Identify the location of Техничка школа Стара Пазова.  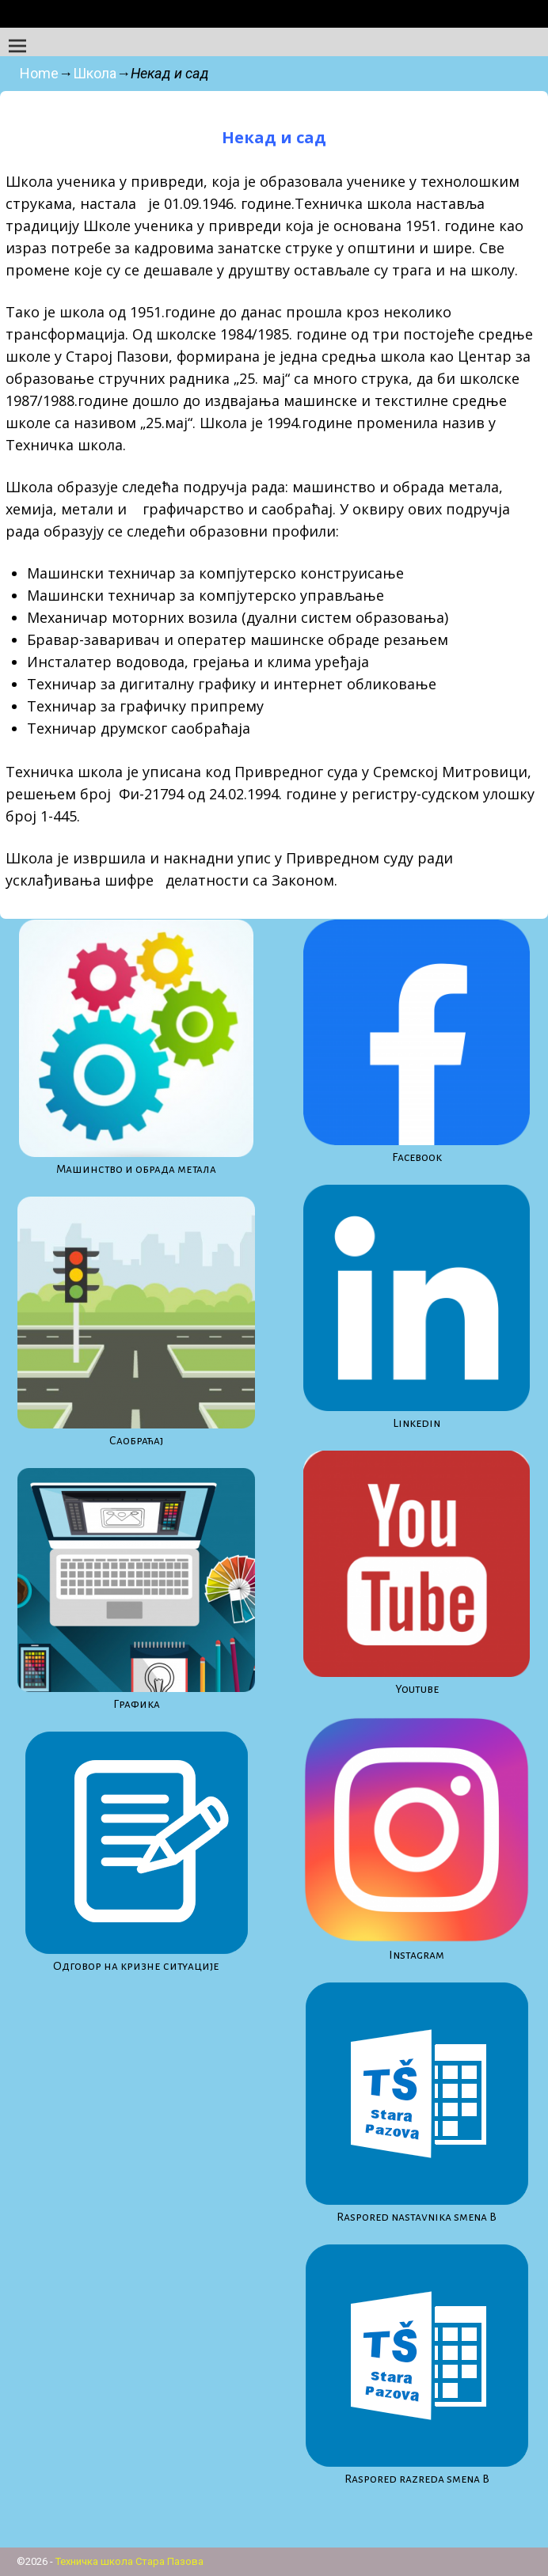
(129, 2561).